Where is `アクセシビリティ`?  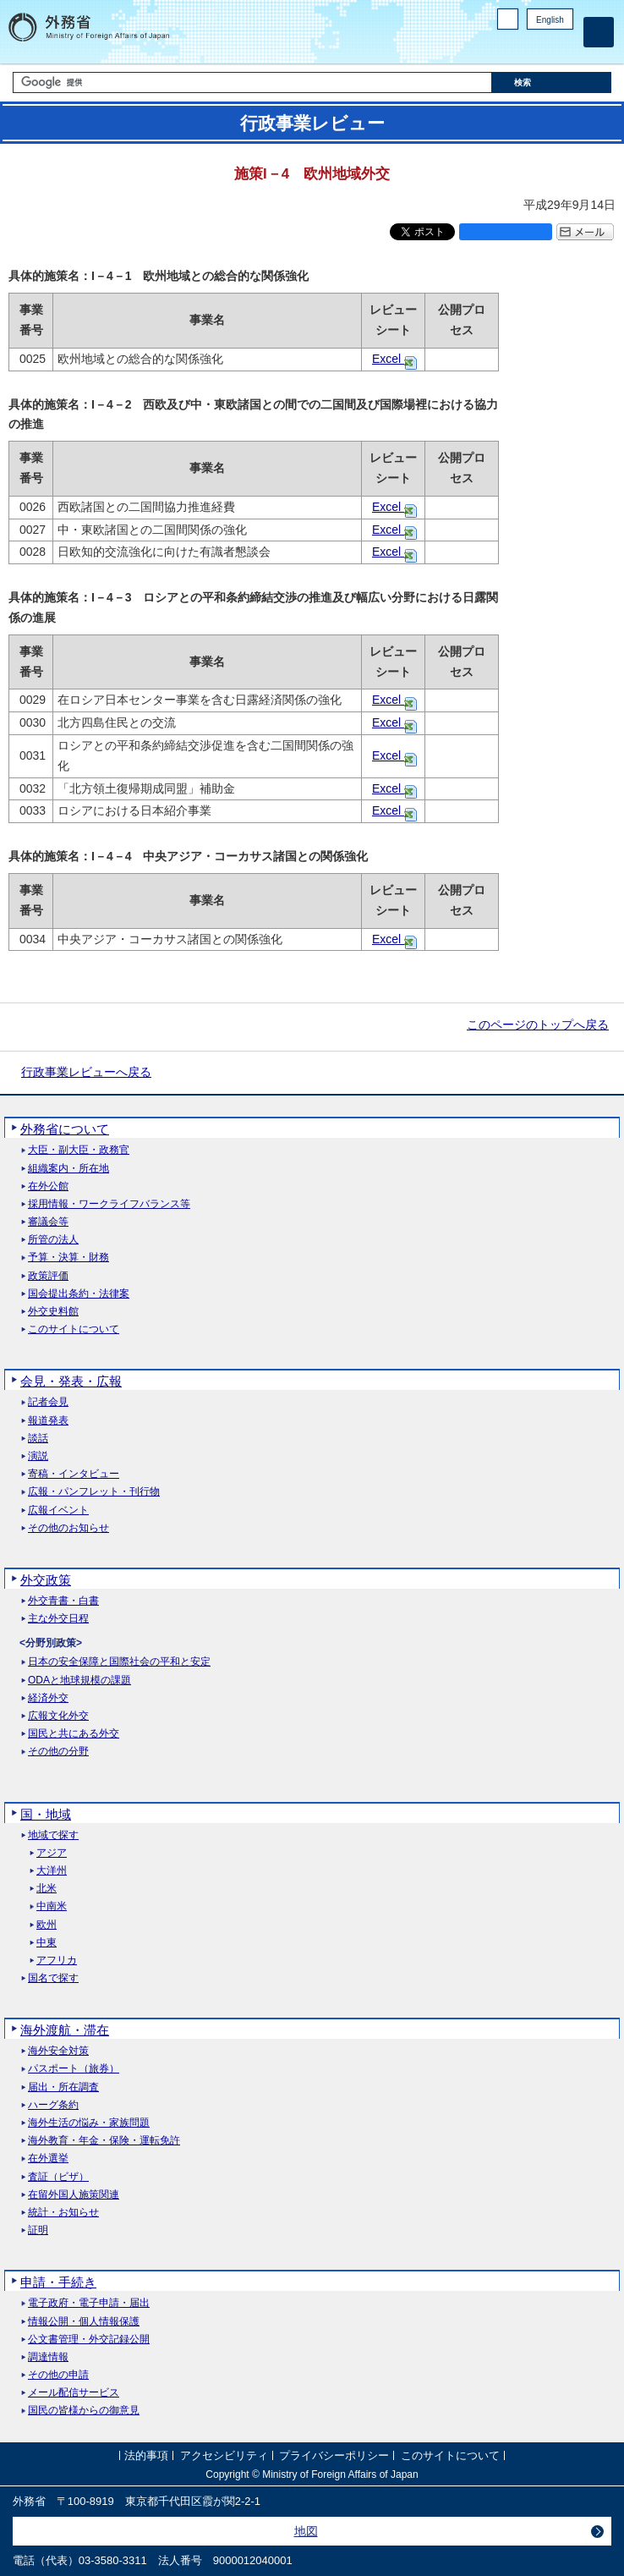
アクセシビリティ is located at coordinates (224, 2456).